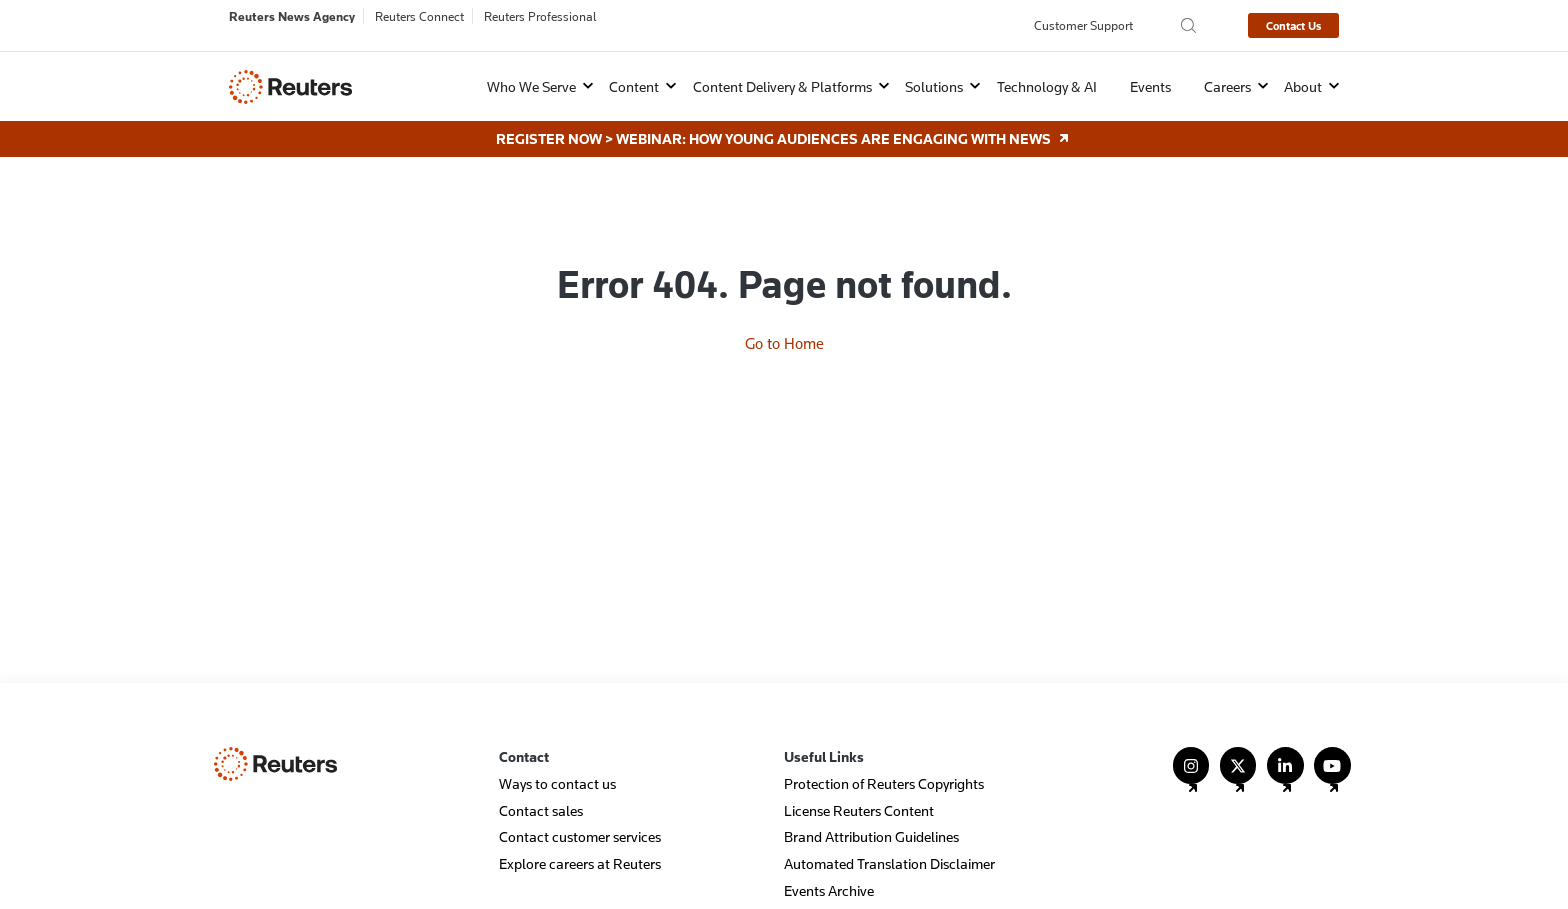 The image size is (1568, 909). Describe the element at coordinates (1150, 86) in the screenshot. I see `Events` at that location.